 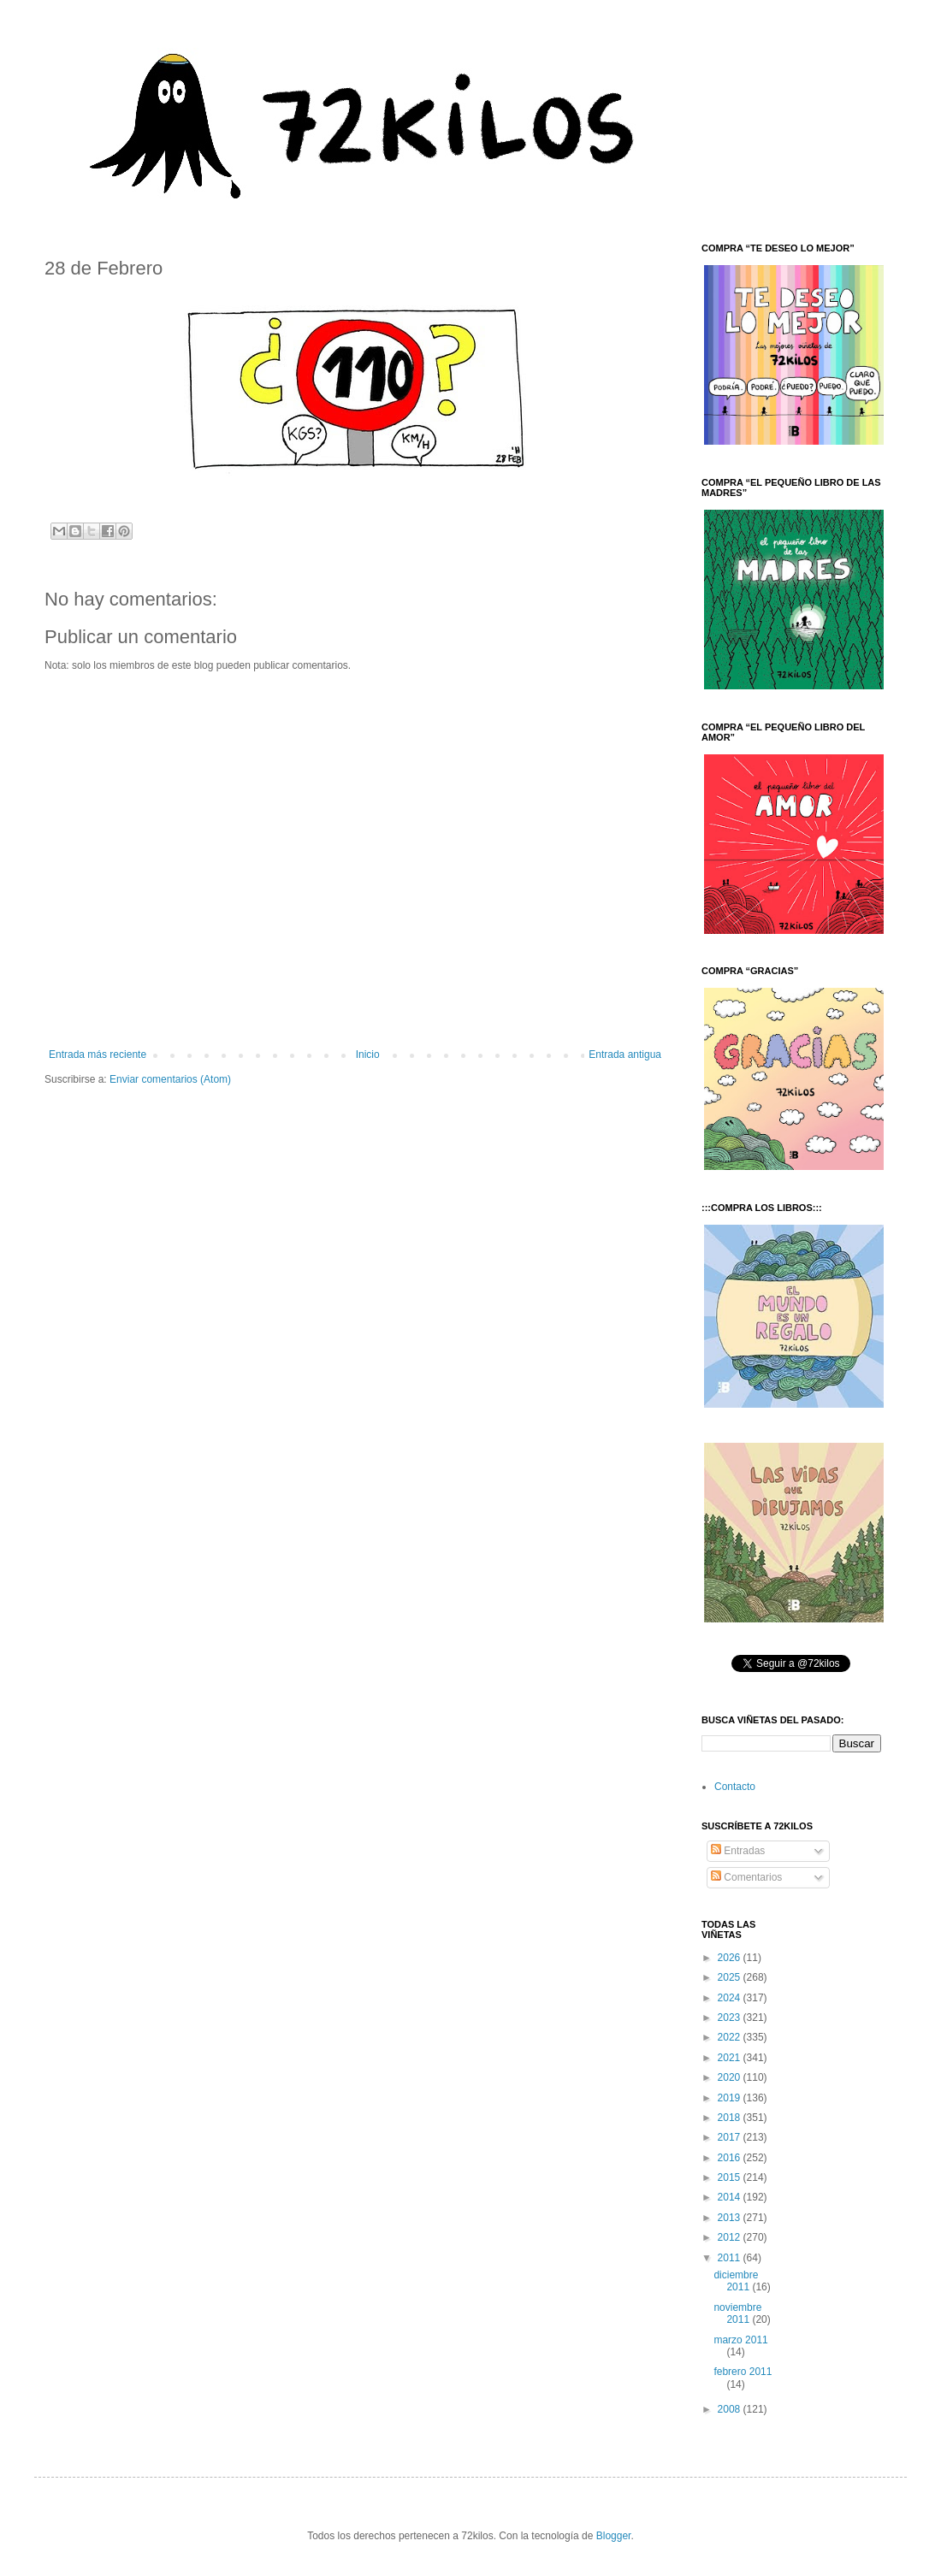 I want to click on 2019, so click(x=730, y=2098).